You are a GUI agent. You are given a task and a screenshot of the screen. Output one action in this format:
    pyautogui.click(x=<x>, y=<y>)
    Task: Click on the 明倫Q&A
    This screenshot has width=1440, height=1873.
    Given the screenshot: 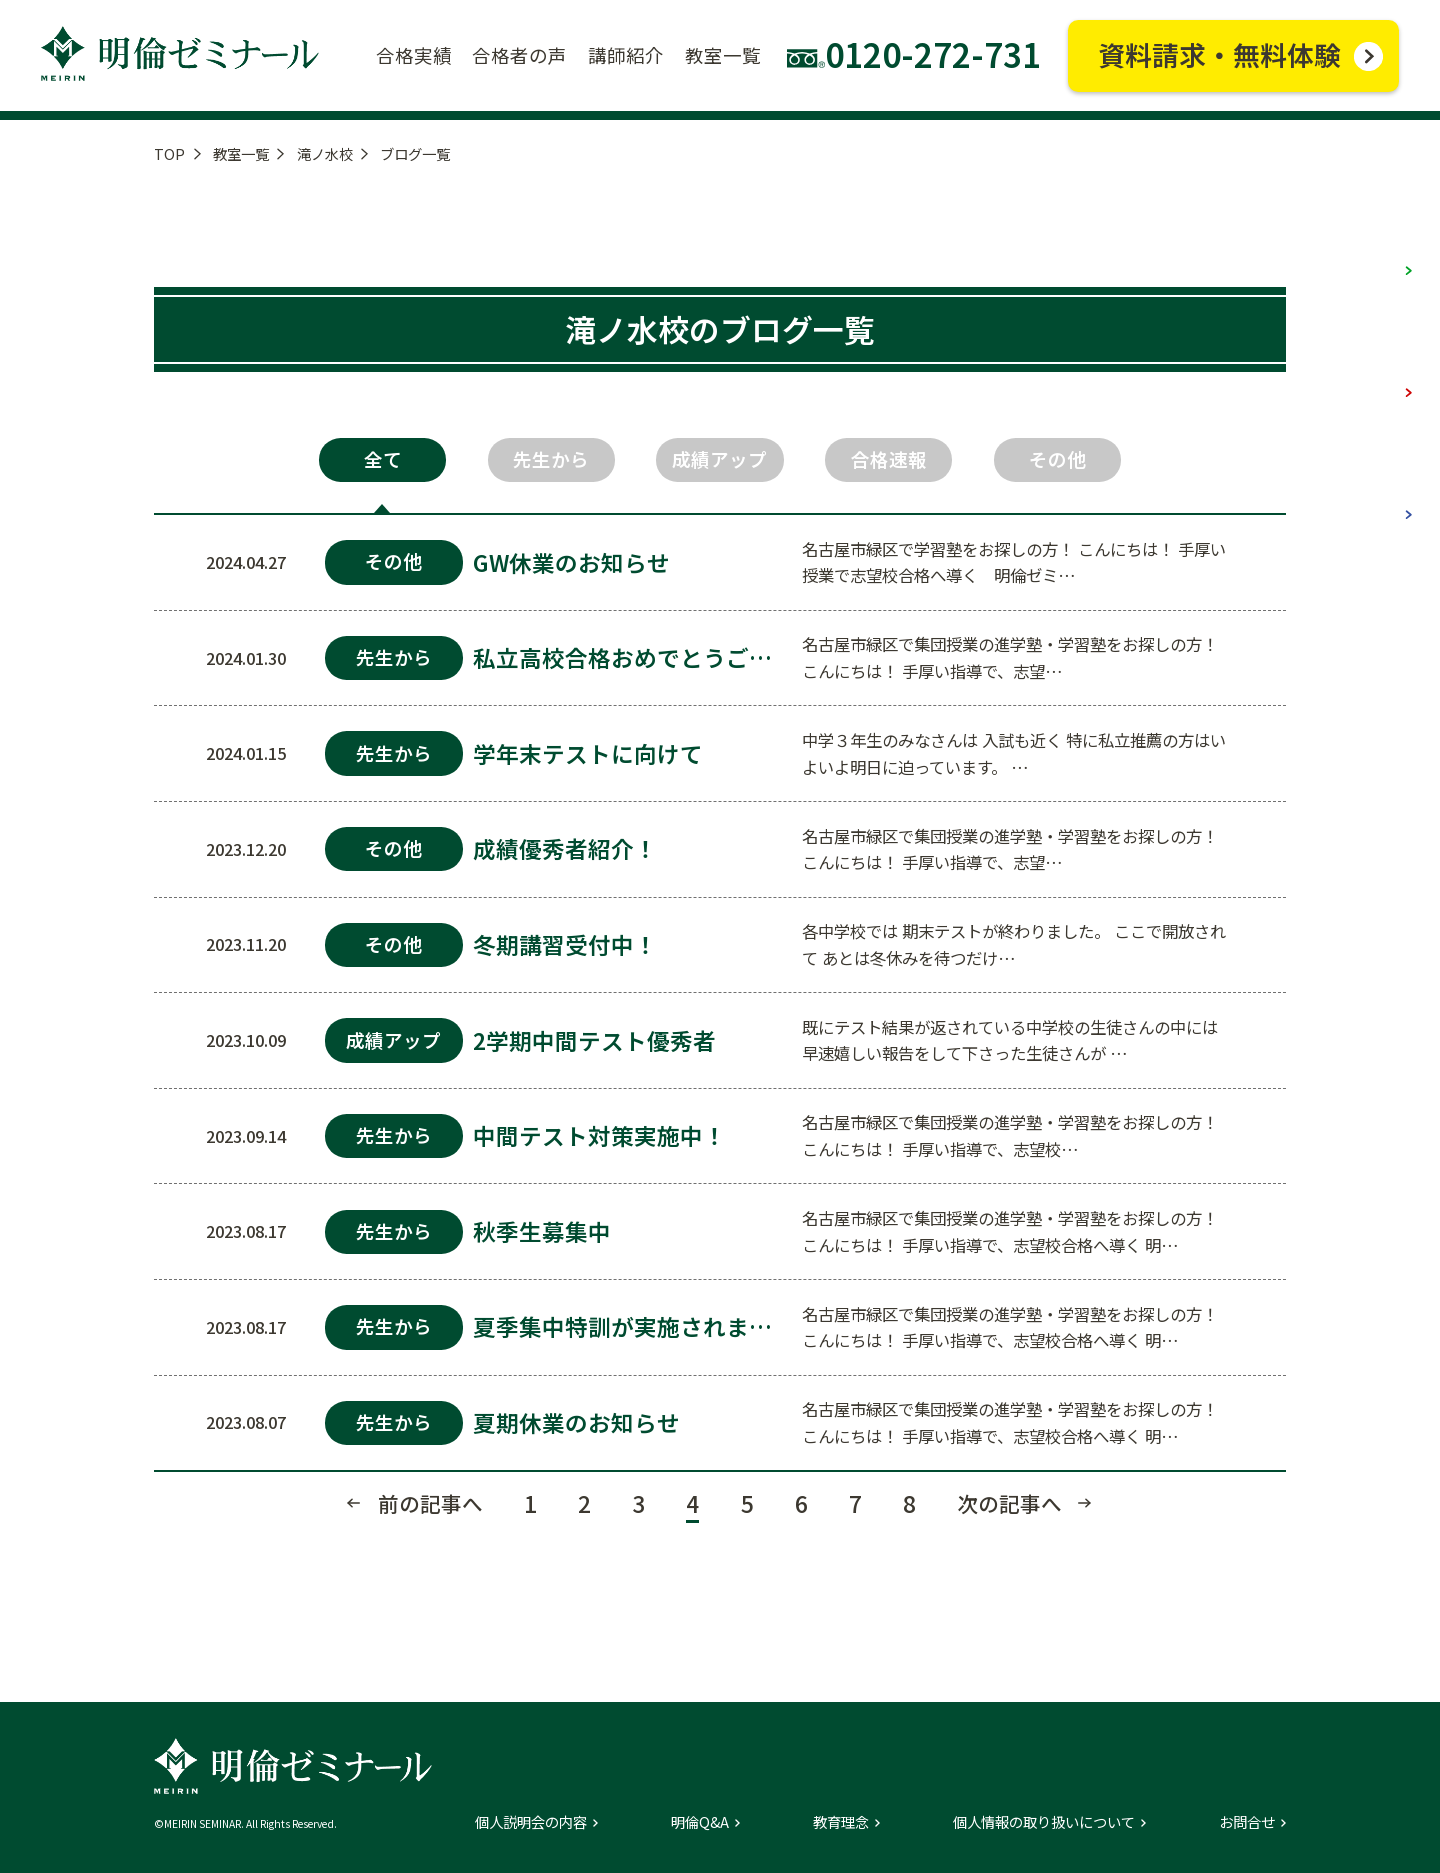 What is the action you would take?
    pyautogui.click(x=700, y=1822)
    